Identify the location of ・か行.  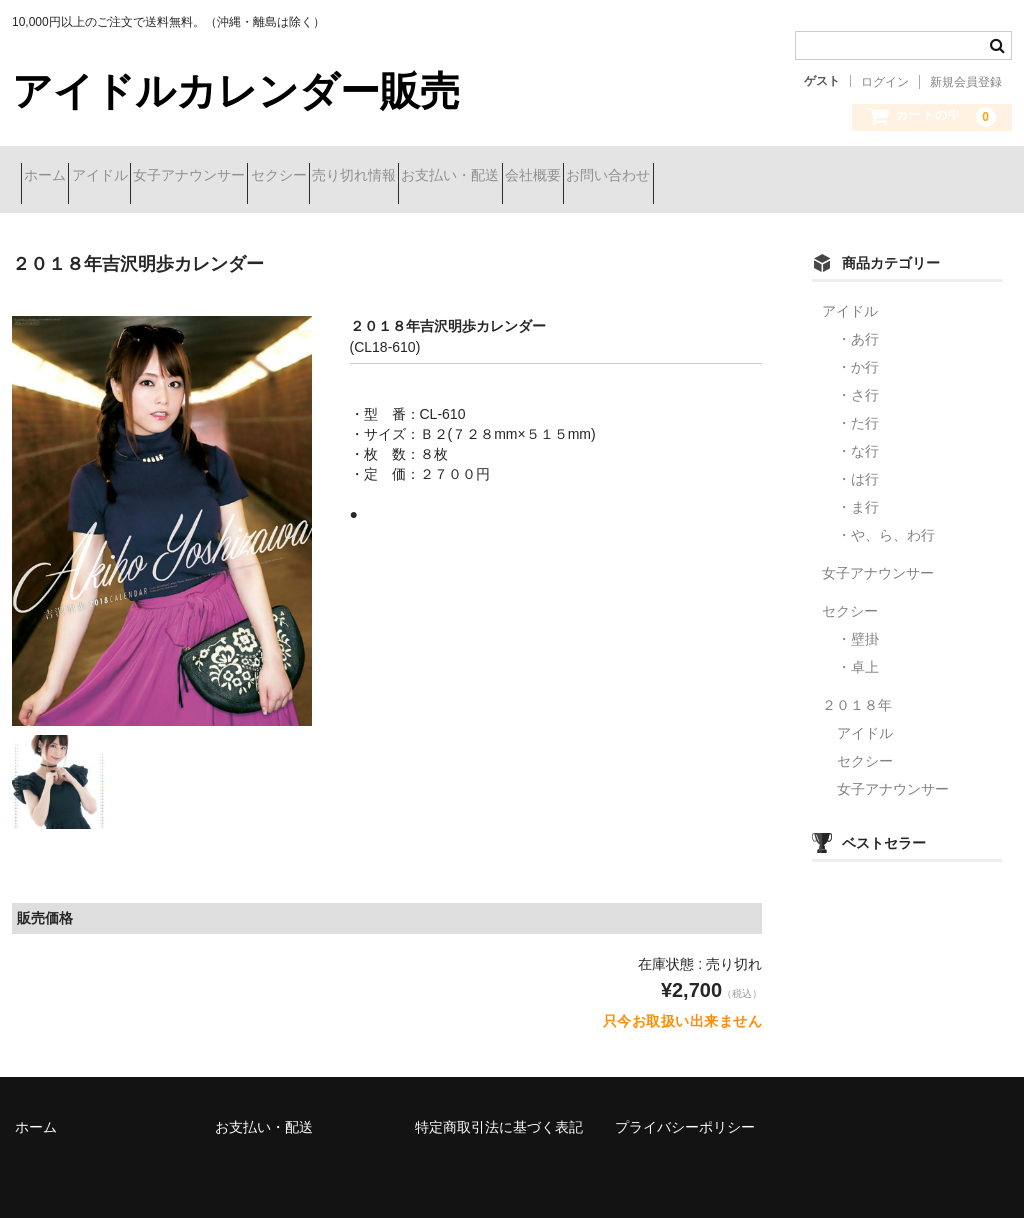
(858, 352).